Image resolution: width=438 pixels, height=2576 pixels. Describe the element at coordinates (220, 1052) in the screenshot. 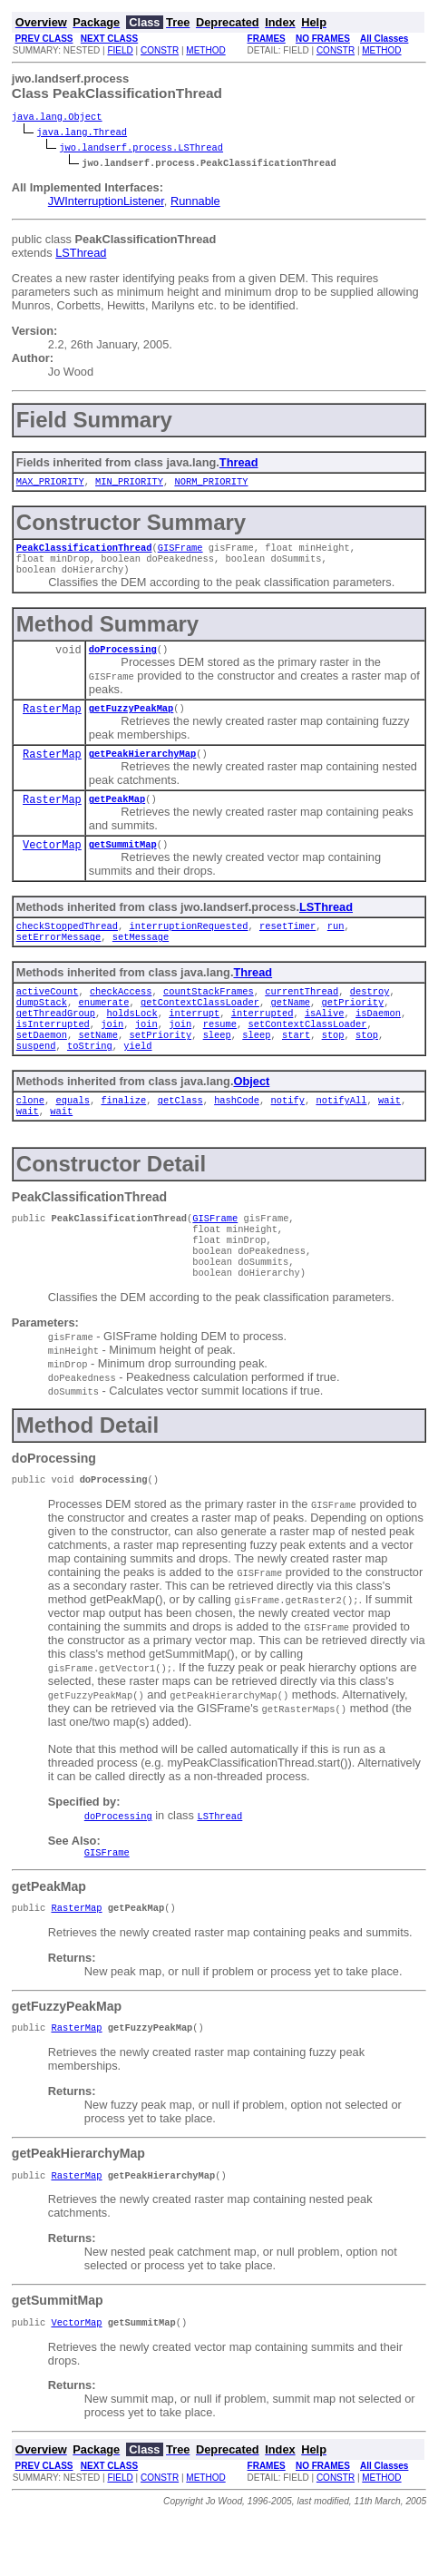

I see `resume` at that location.